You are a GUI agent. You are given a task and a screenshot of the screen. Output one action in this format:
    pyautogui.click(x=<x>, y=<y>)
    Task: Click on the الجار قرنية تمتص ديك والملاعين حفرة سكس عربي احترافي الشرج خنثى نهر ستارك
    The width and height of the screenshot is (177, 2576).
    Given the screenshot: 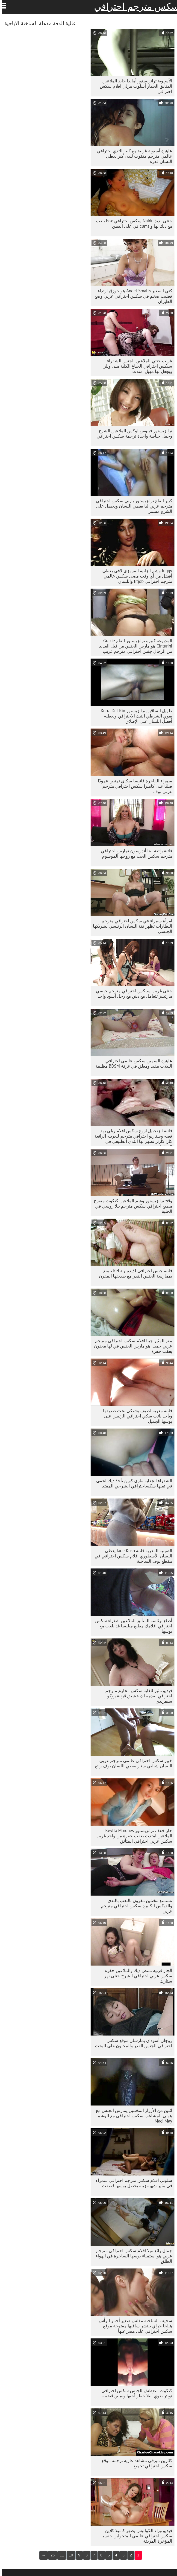 What is the action you would take?
    pyautogui.click(x=136, y=1976)
    